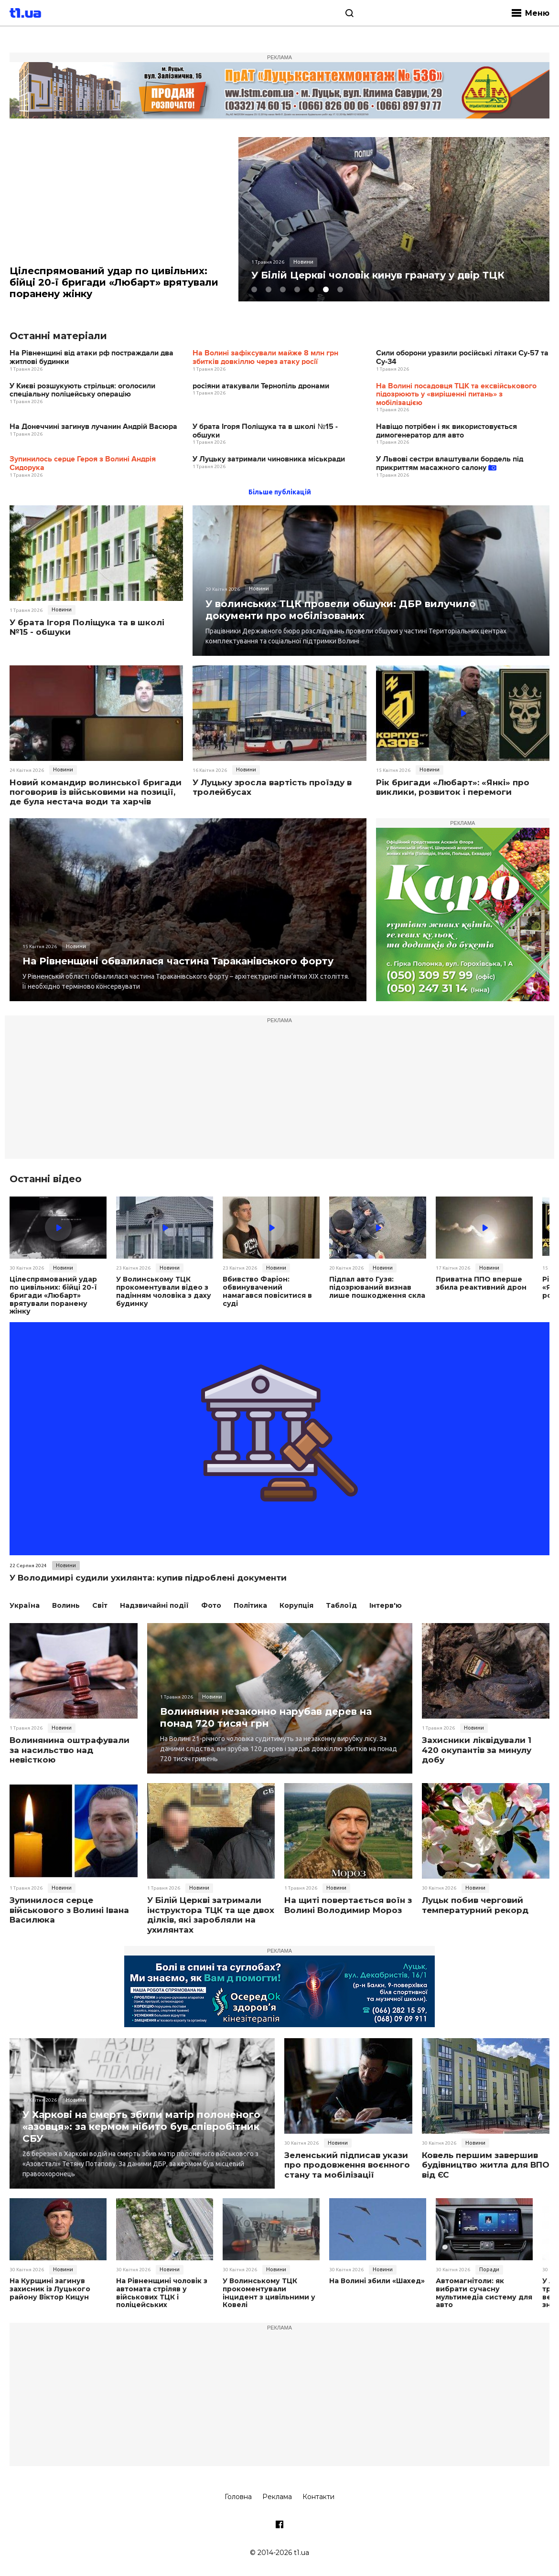  I want to click on У Волинському ТЦК прокоментували відео з падінням чоловіка з даху будинку, so click(163, 1291).